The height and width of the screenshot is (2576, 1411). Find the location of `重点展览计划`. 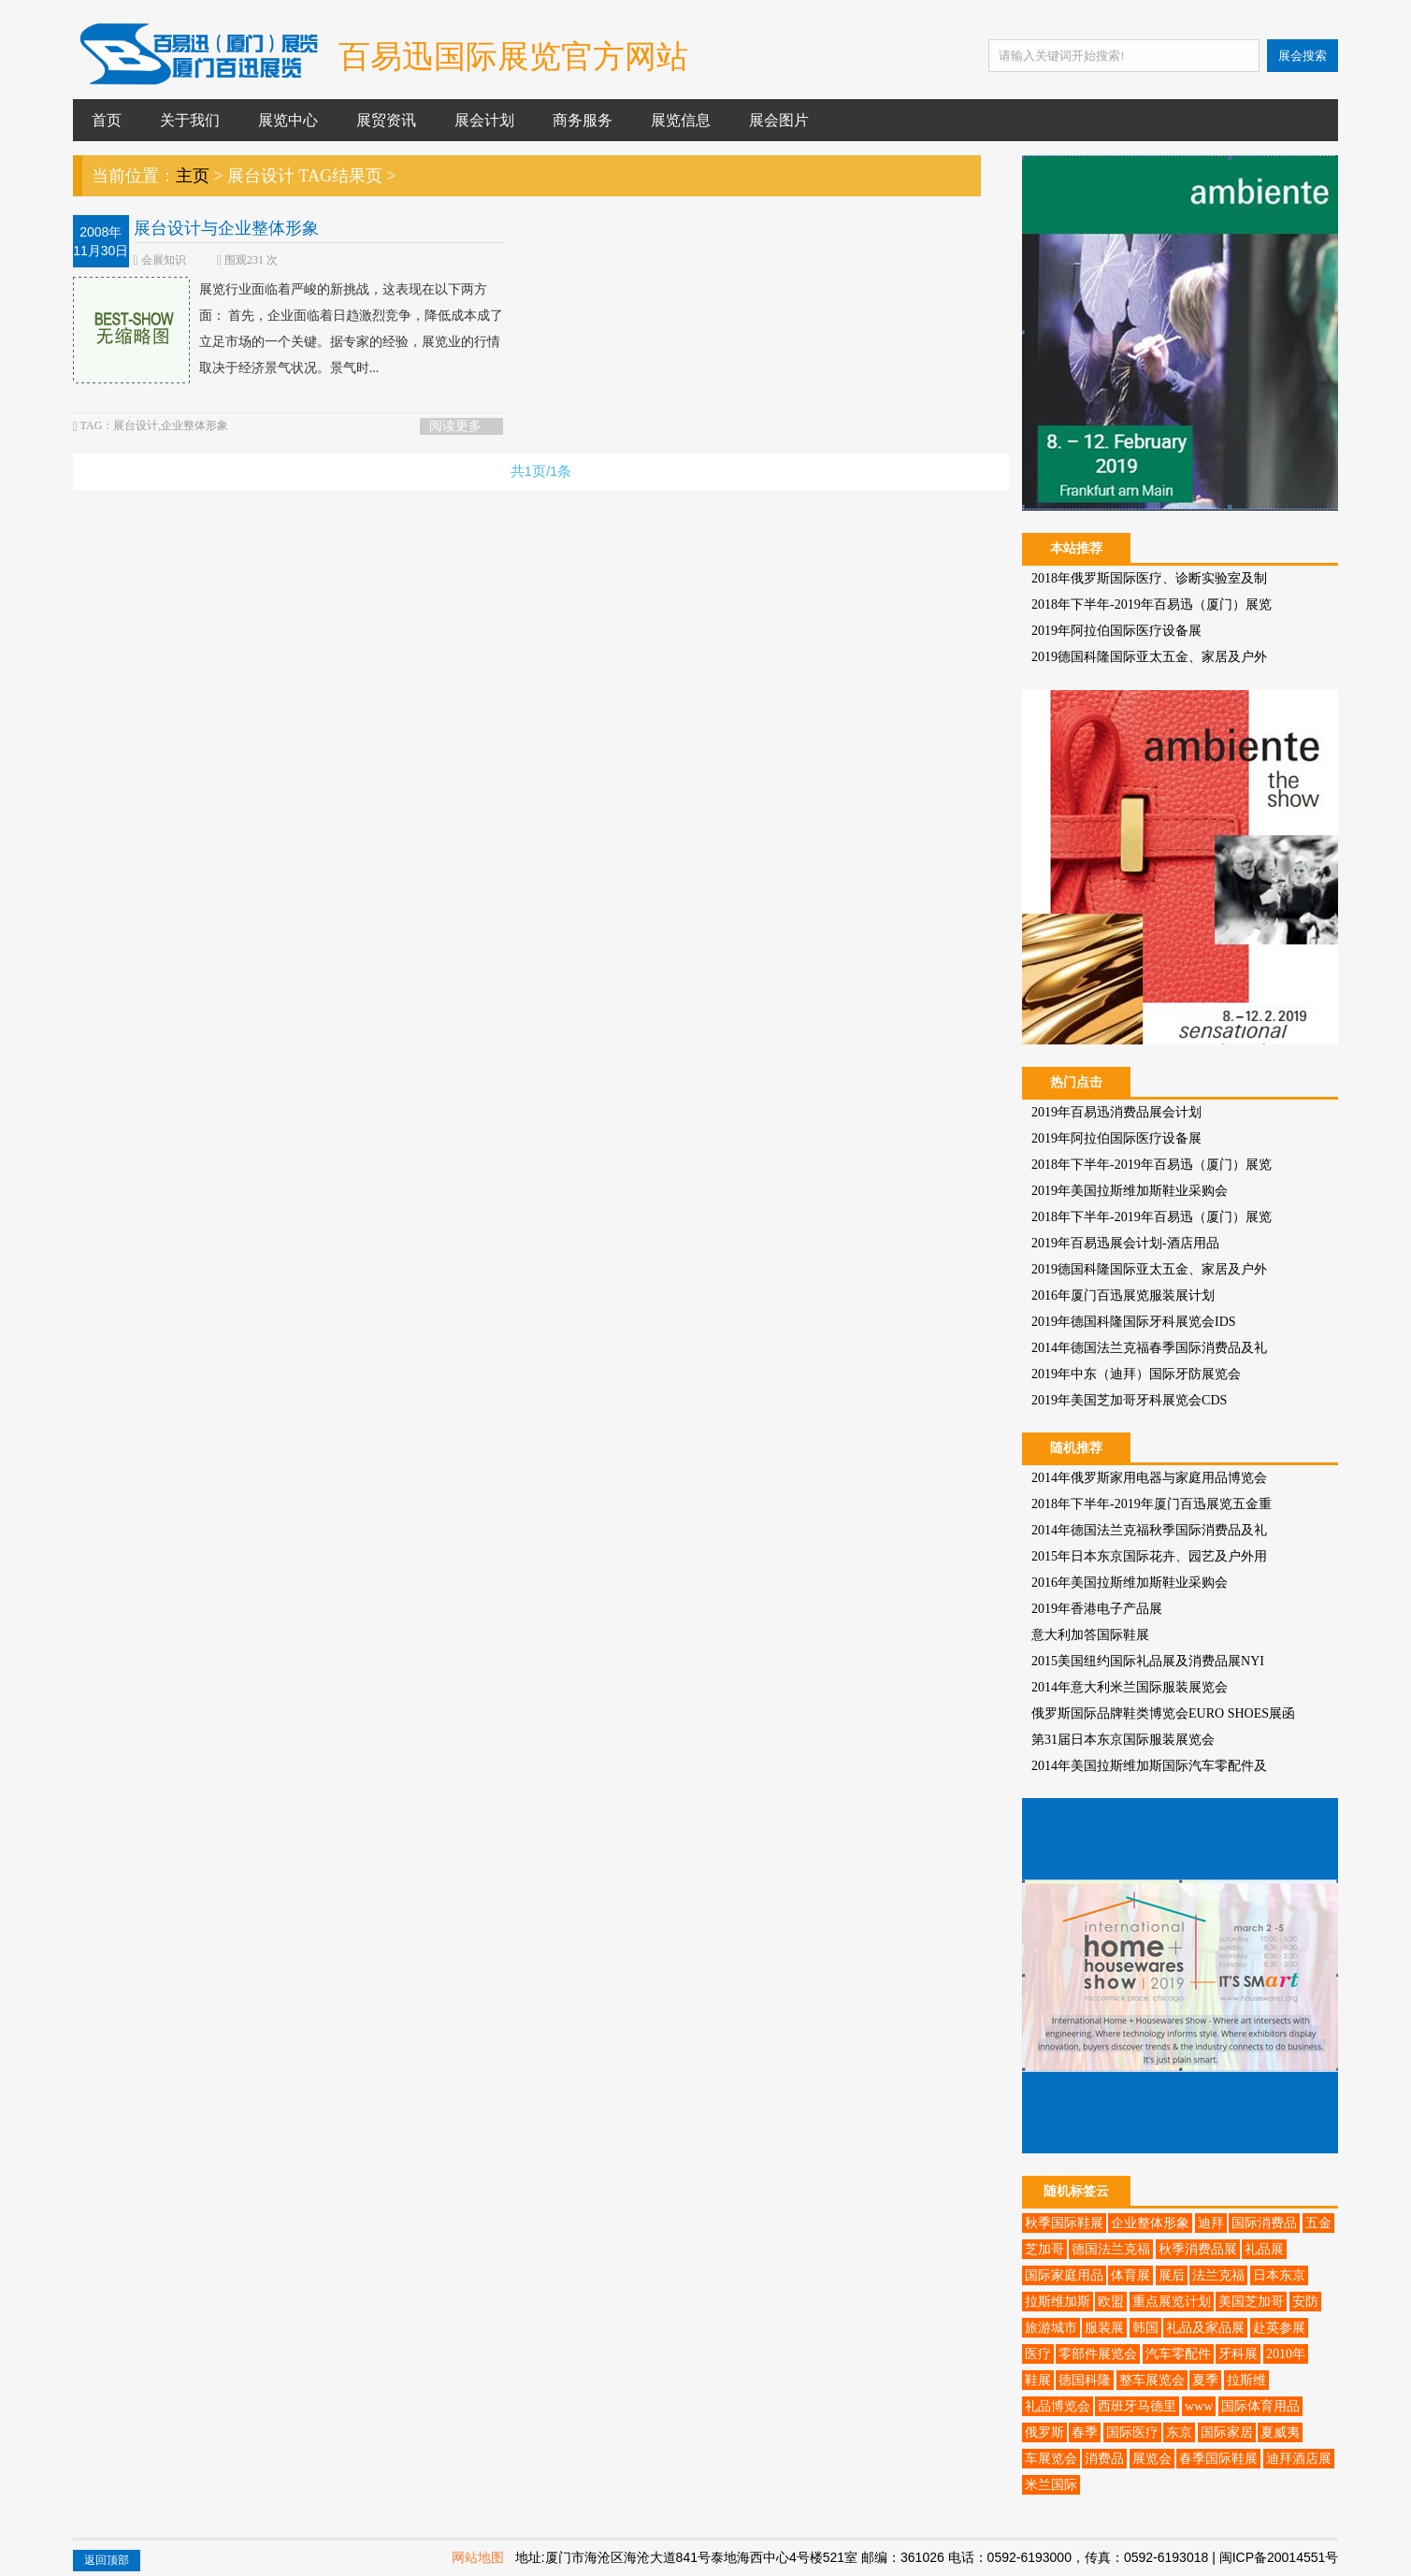

重点展览计划 is located at coordinates (1171, 2302).